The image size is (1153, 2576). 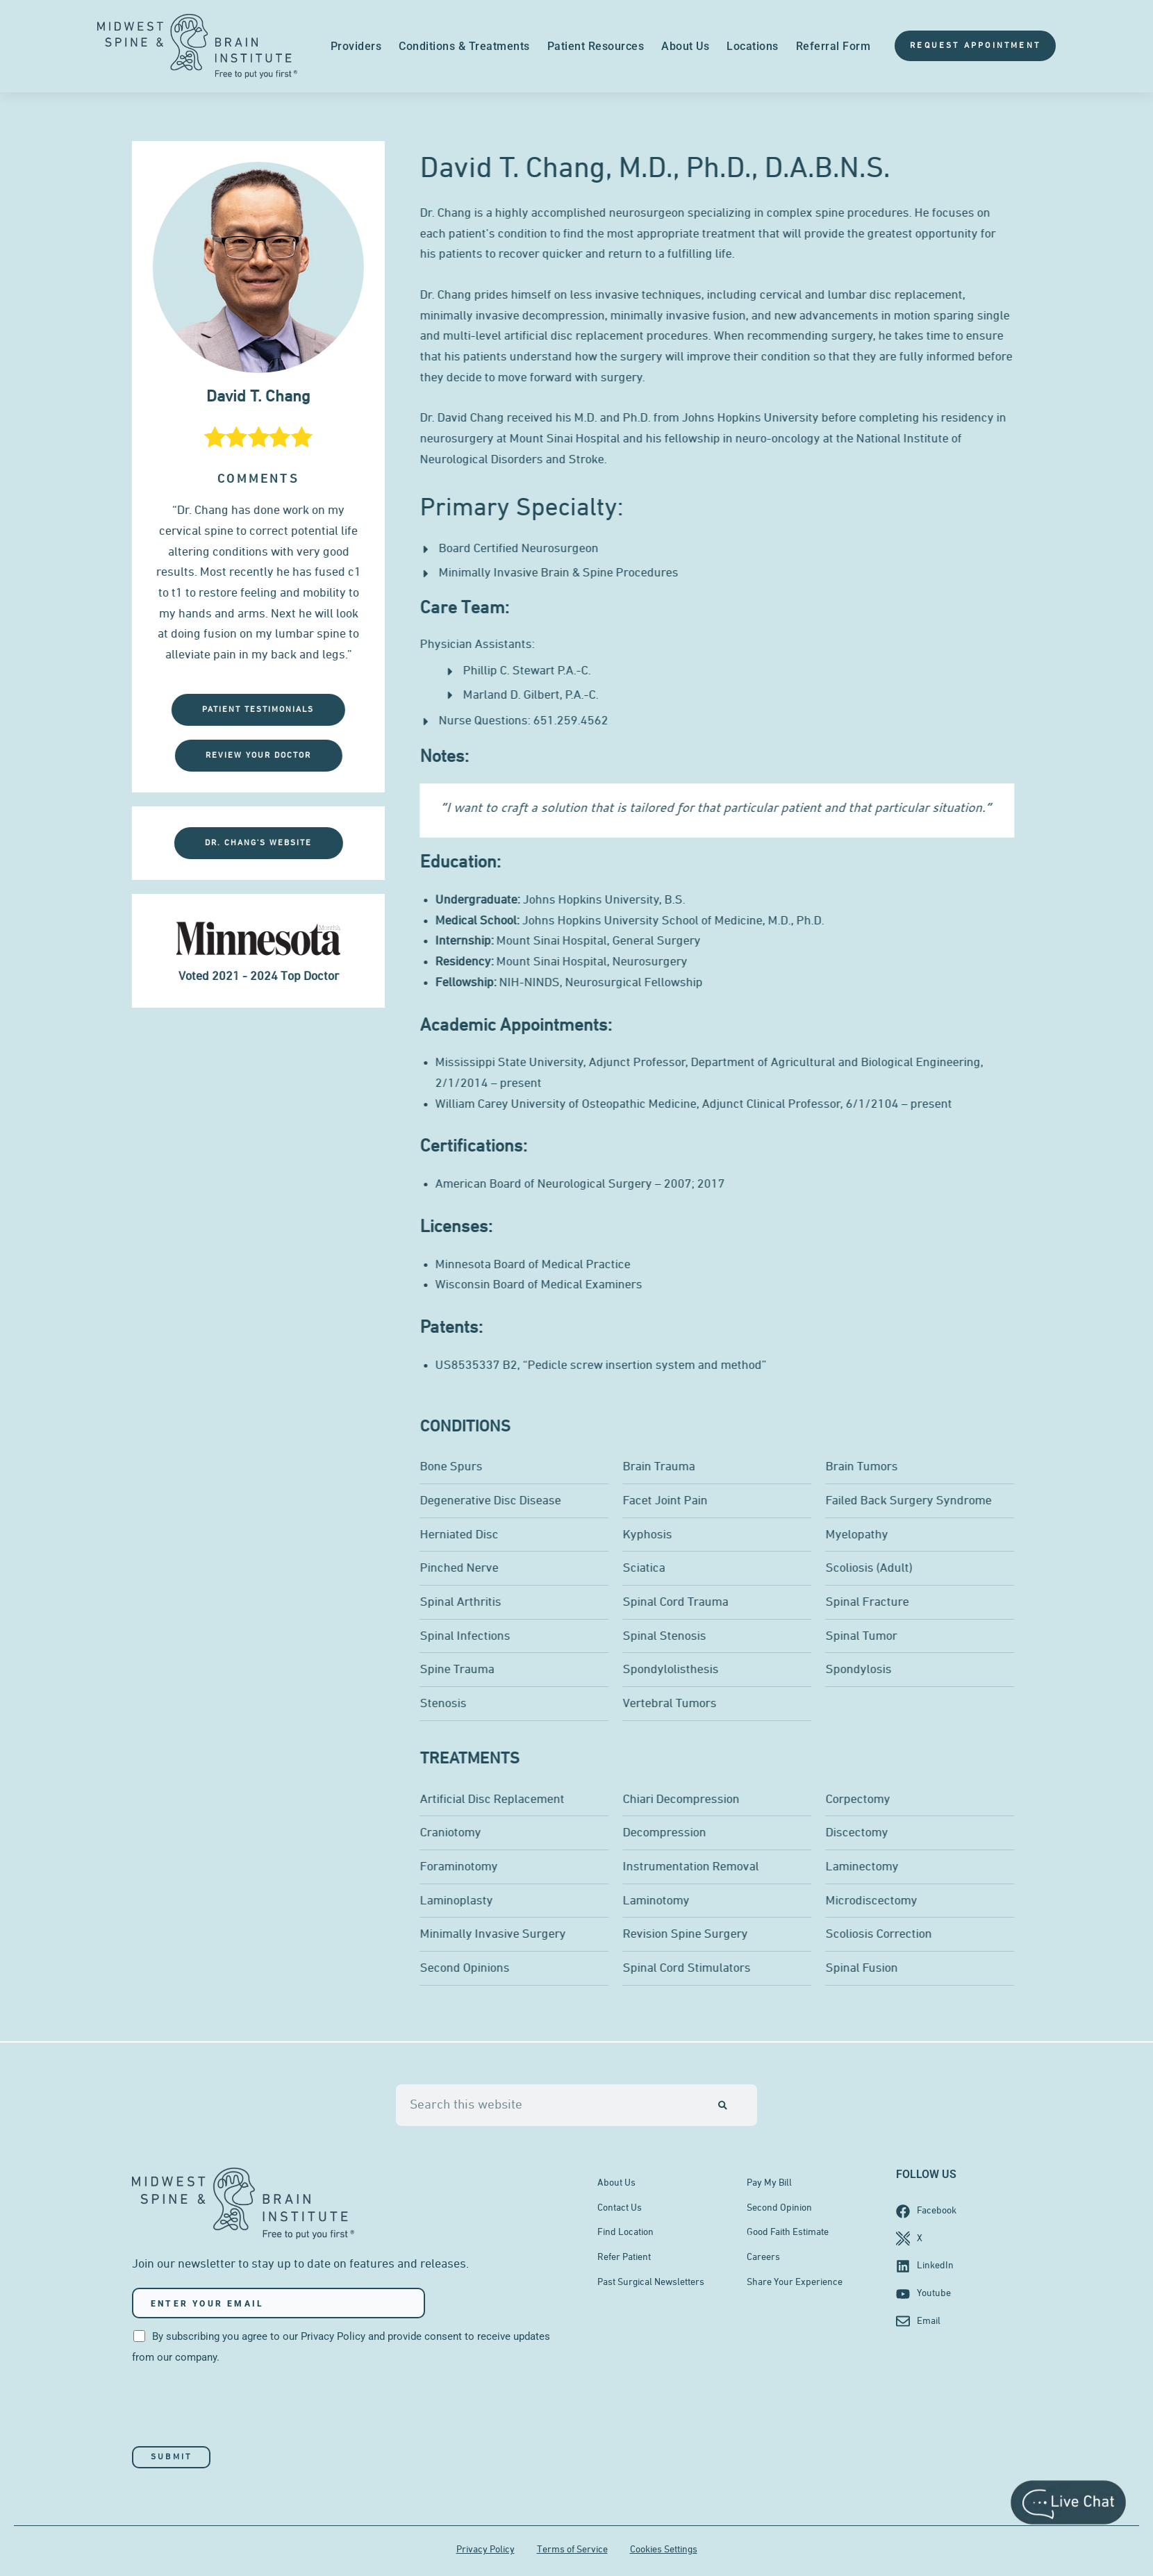 I want to click on Providers [menuitem], so click(x=356, y=46).